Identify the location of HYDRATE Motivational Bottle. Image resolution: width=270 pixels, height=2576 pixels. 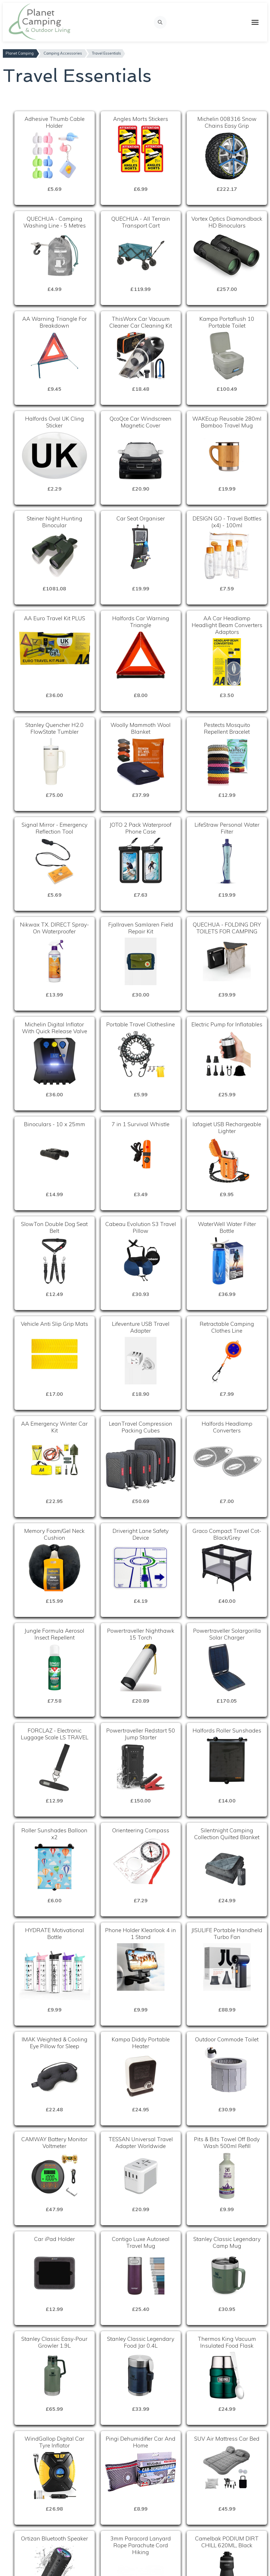
(54, 1933).